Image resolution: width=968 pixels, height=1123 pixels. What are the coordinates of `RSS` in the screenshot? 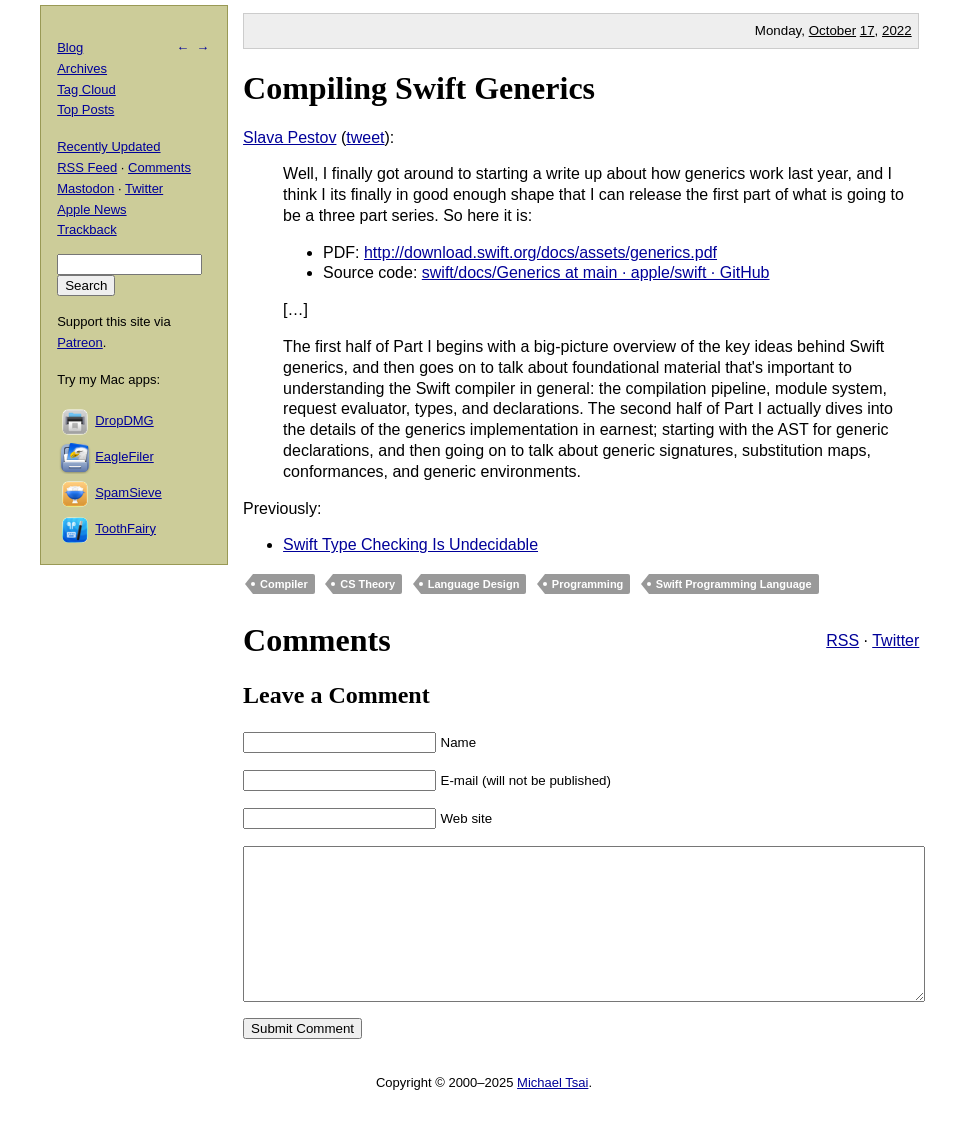 It's located at (842, 640).